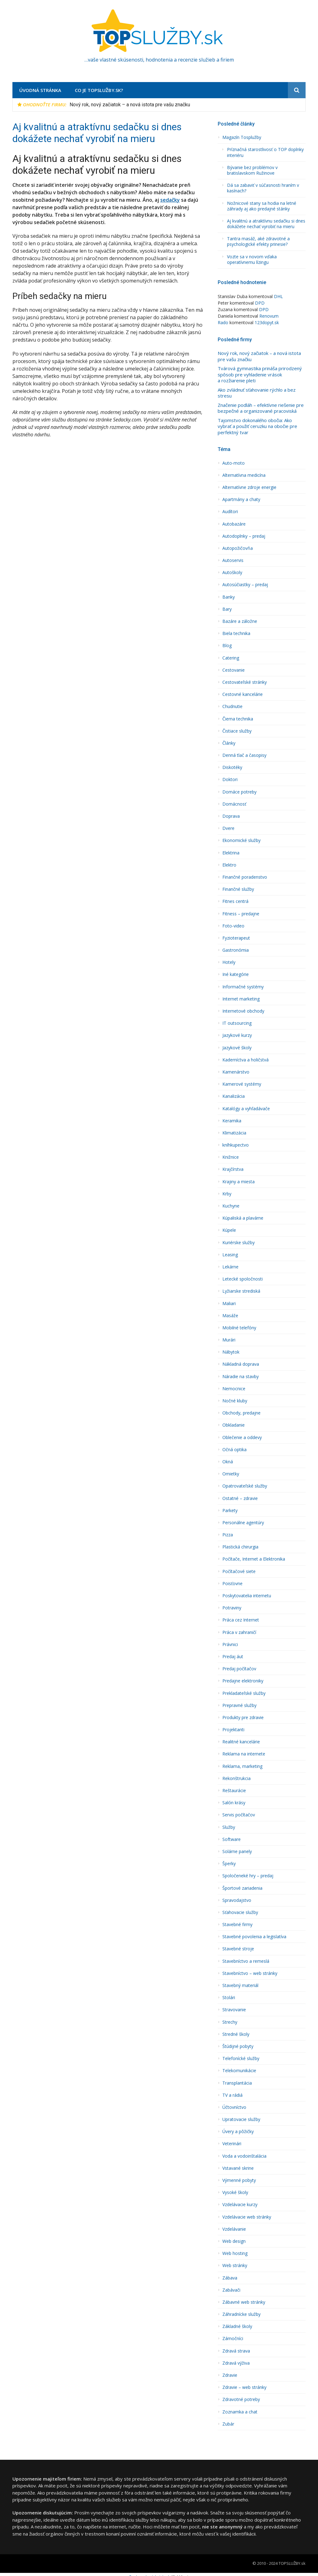  What do you see at coordinates (237, 548) in the screenshot?
I see `Autopožičovňa` at bounding box center [237, 548].